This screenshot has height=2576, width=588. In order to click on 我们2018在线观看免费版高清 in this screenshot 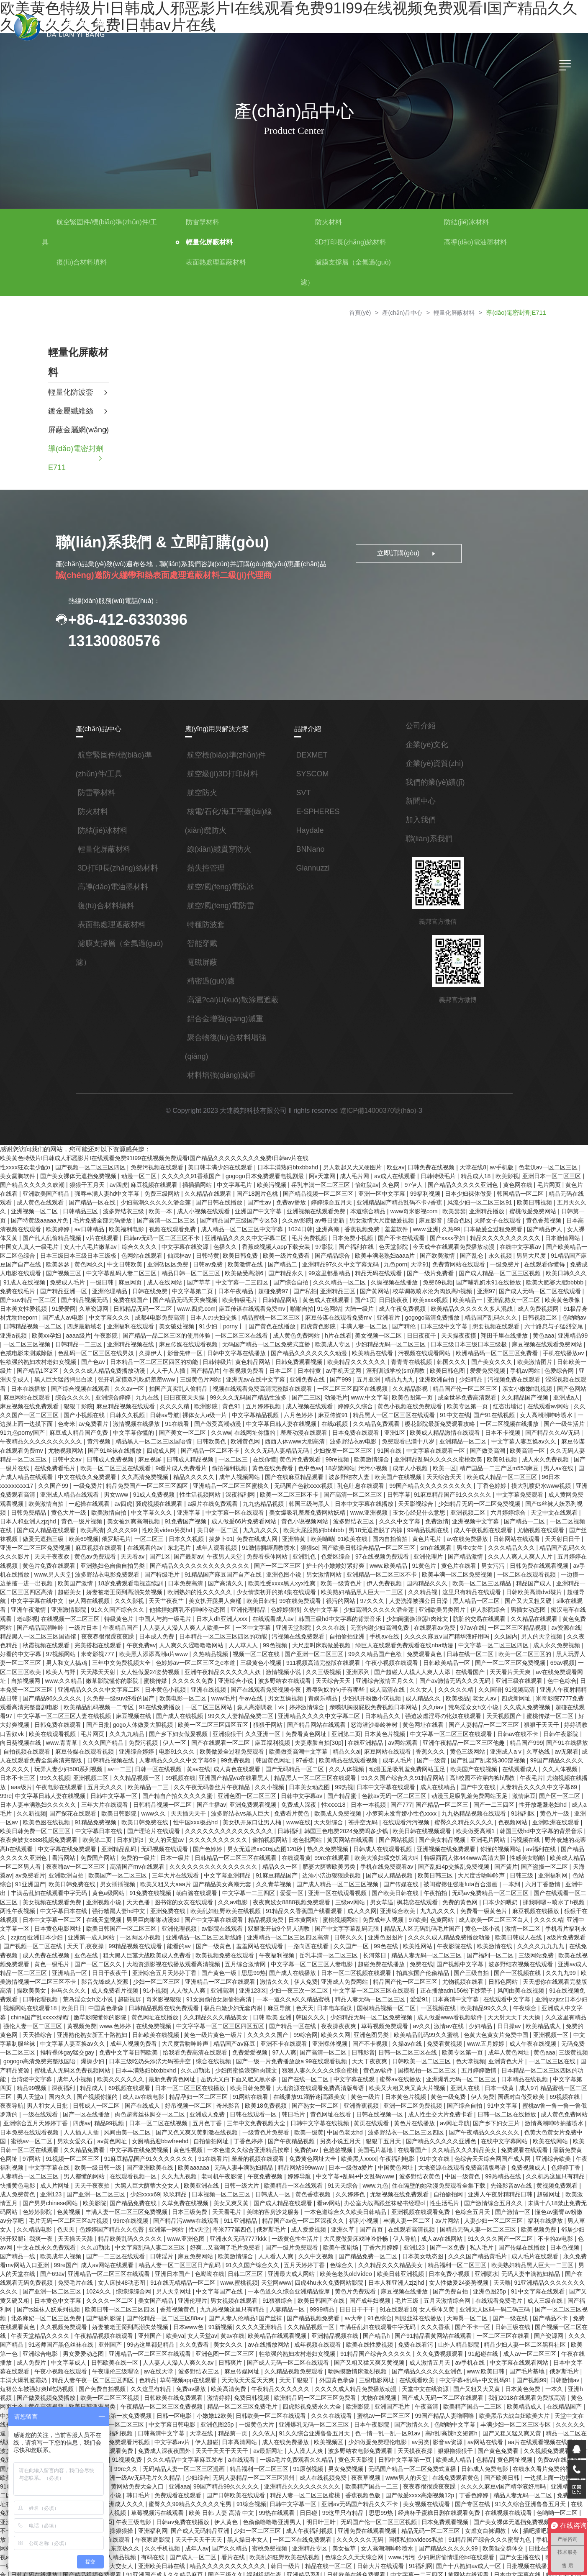, I will do `click(241, 2329)`.